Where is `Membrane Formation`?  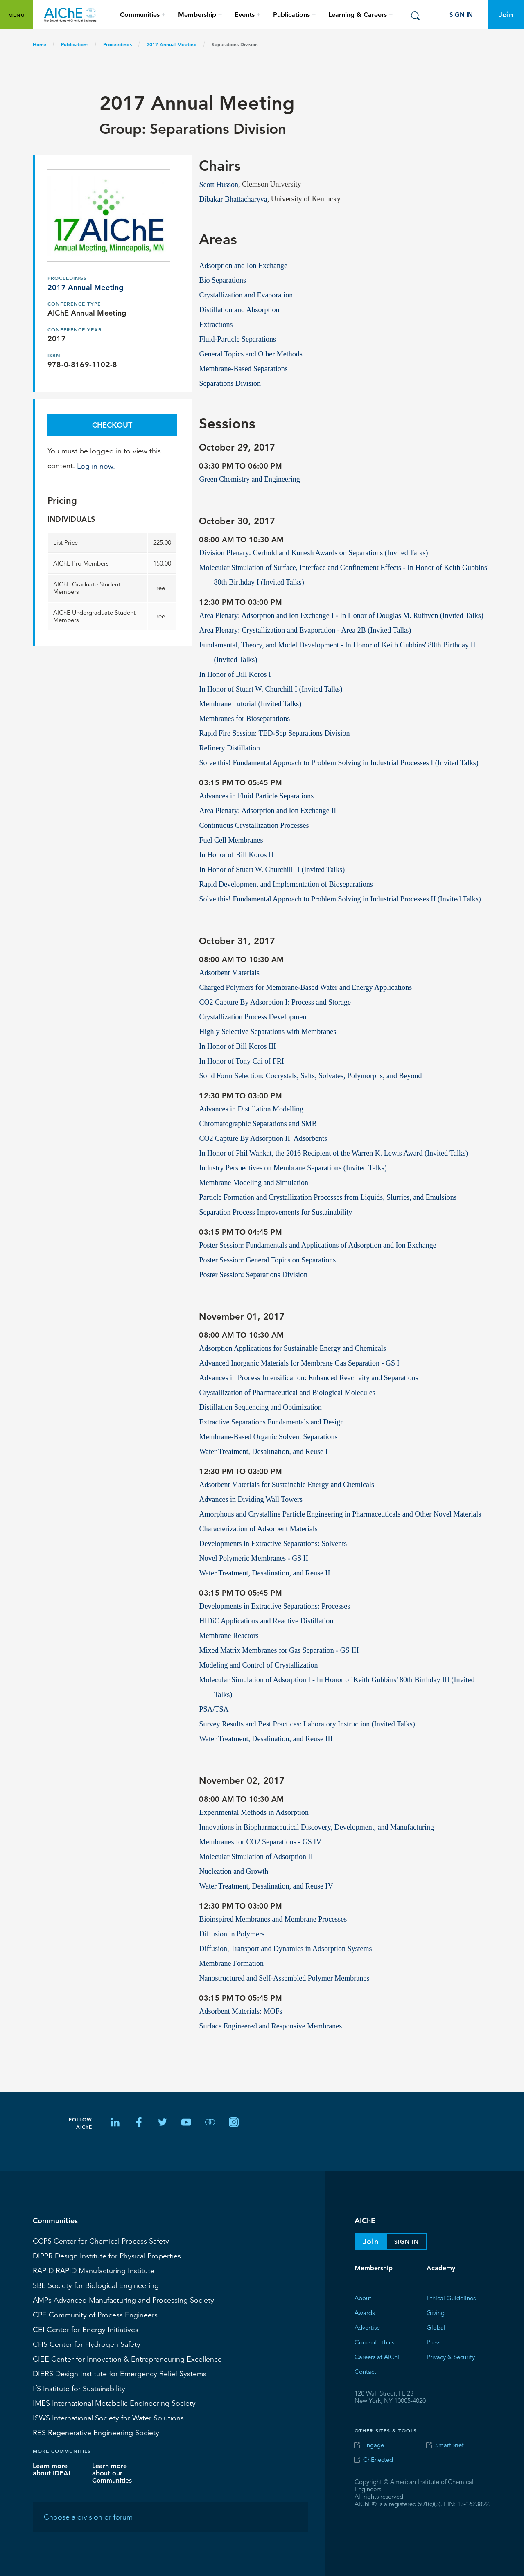
Membrane Formation is located at coordinates (231, 1963).